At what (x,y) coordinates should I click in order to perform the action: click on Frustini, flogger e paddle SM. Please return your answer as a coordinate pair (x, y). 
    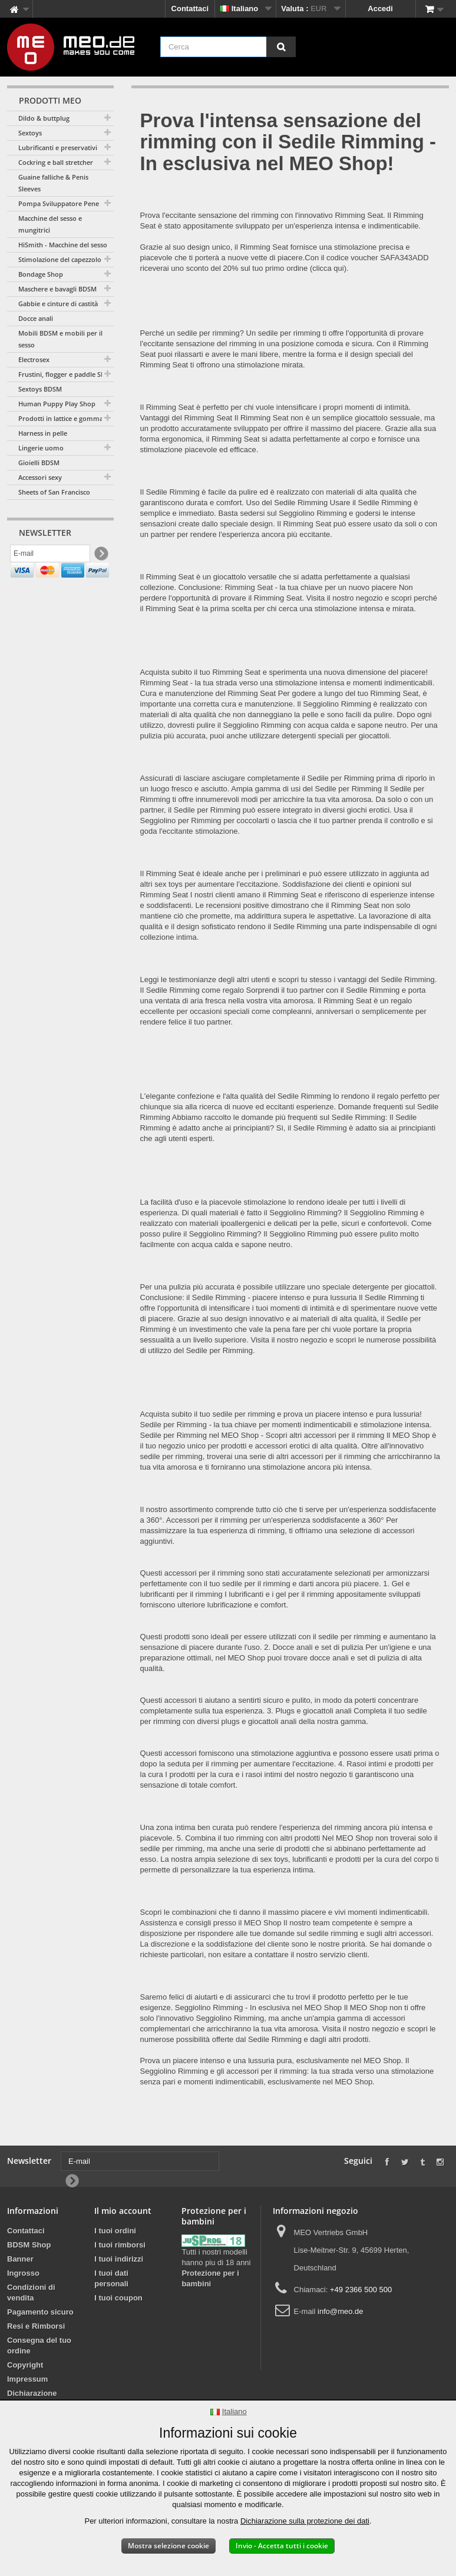
    Looking at the image, I should click on (62, 374).